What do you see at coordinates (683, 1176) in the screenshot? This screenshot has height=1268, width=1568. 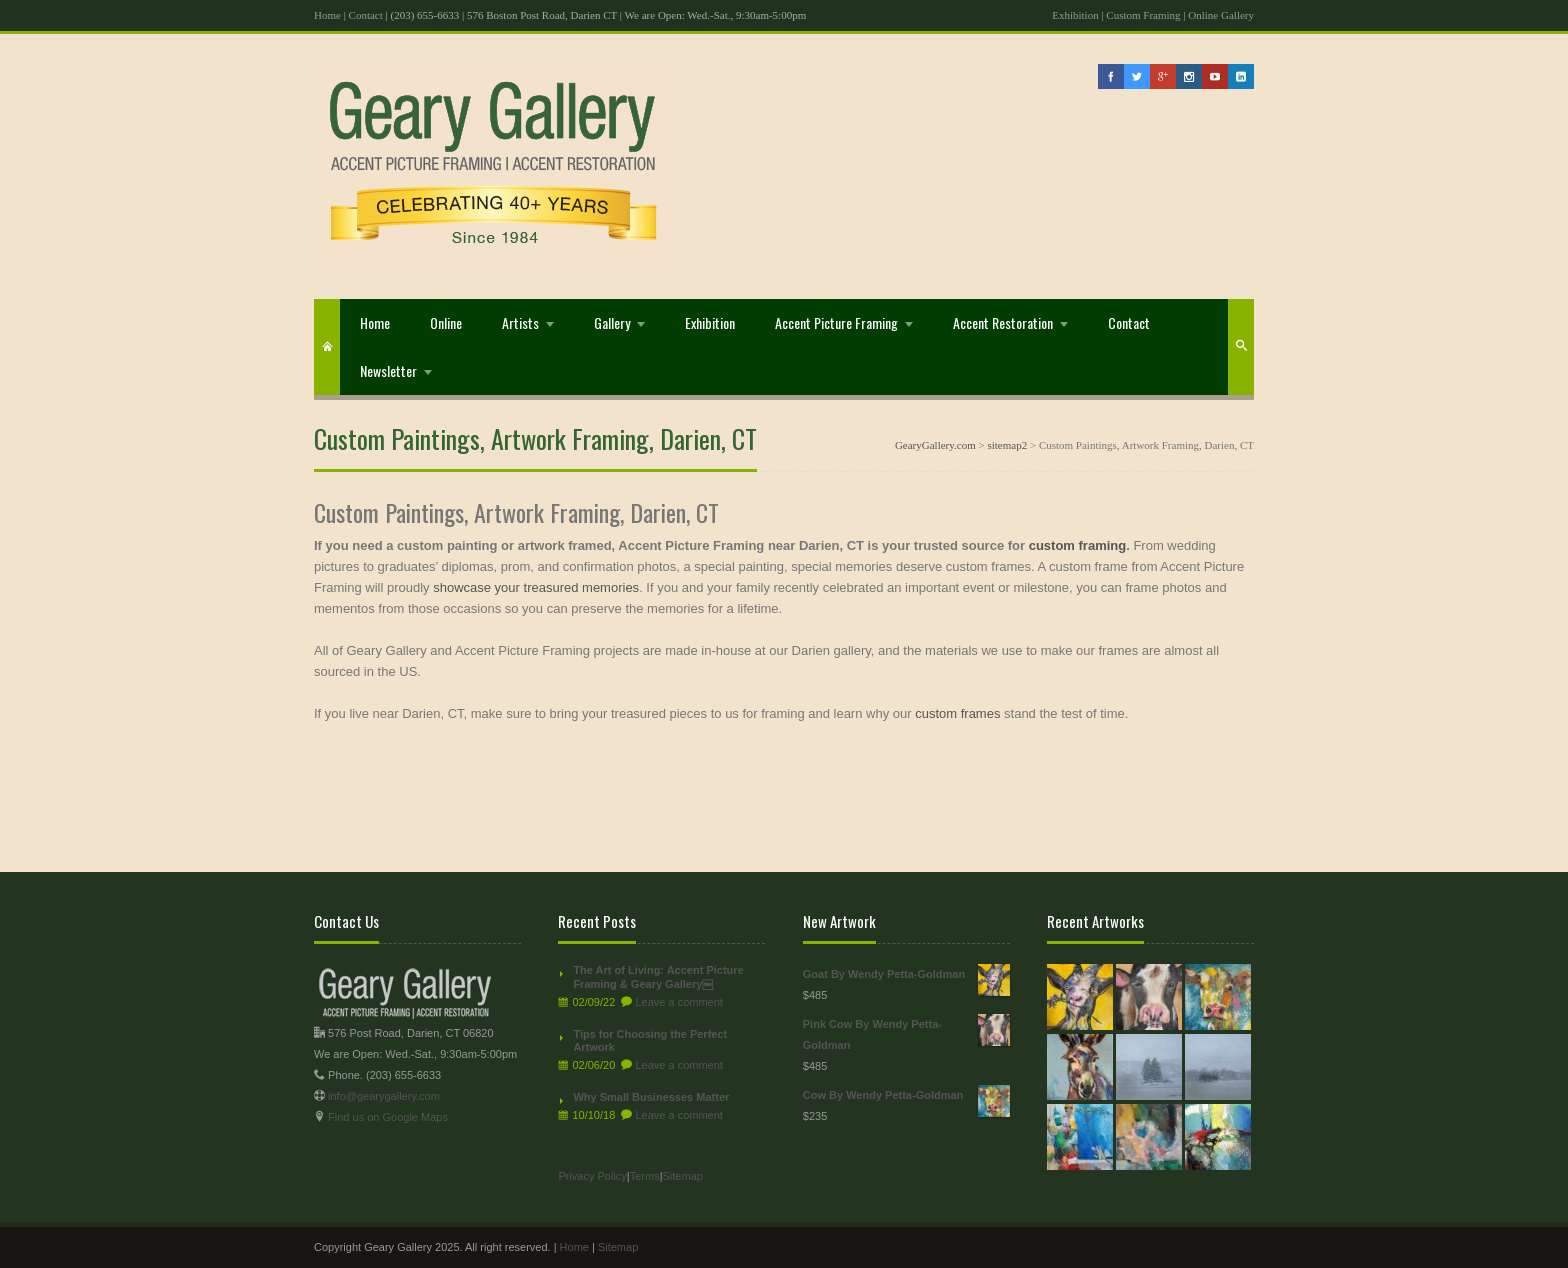 I see `Sitemap` at bounding box center [683, 1176].